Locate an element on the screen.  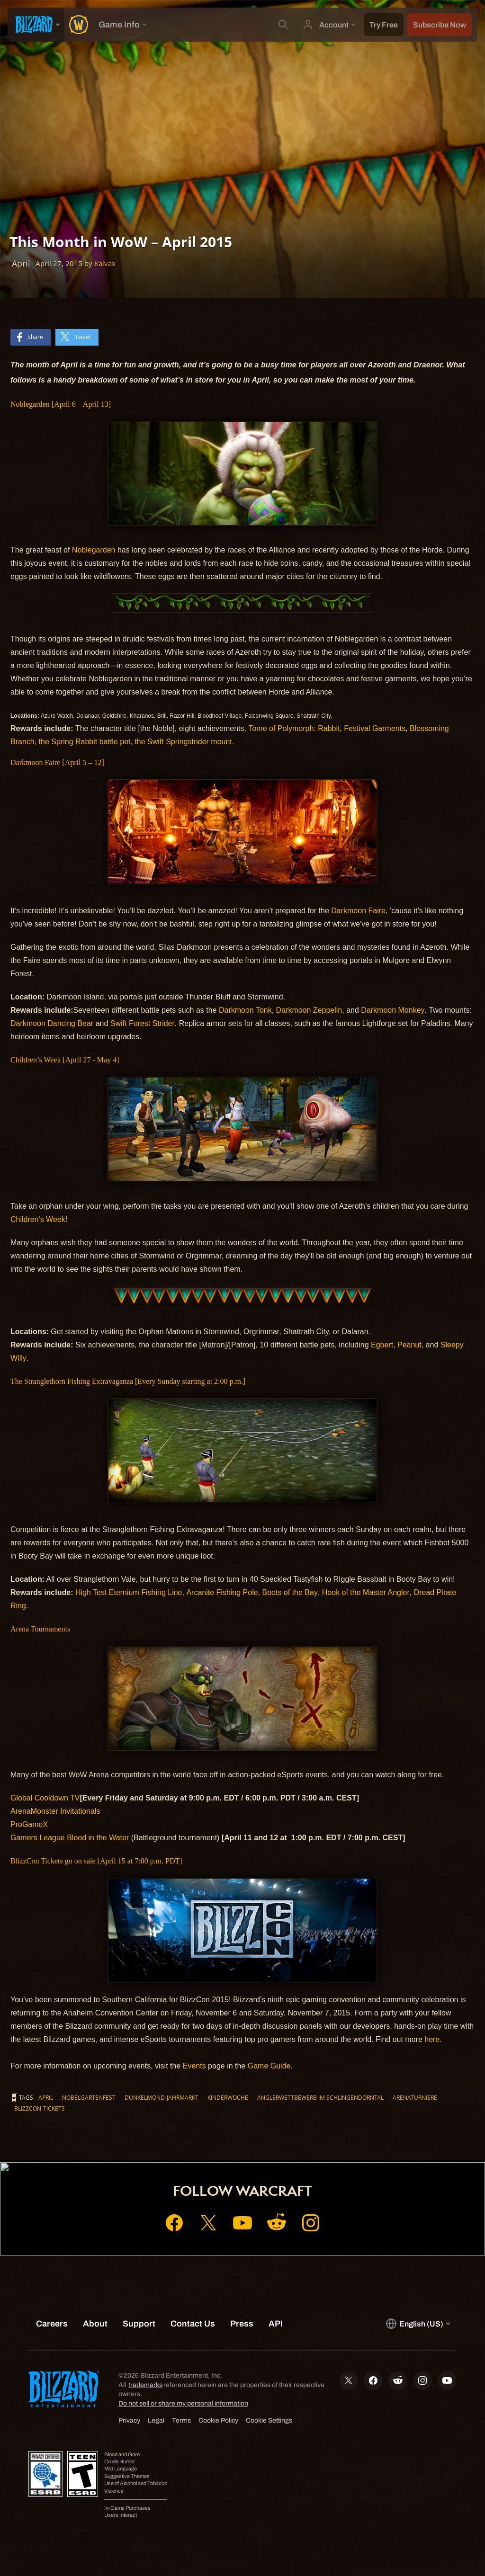
Global Cooldown TV is located at coordinates (45, 1798).